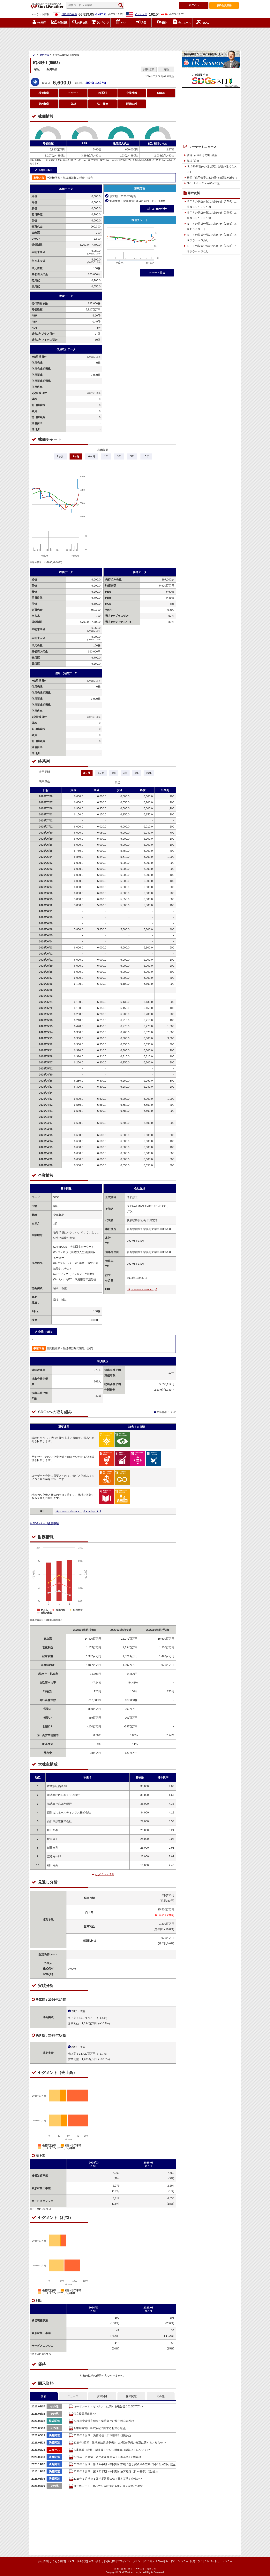 The height and width of the screenshot is (2576, 270). Describe the element at coordinates (96, 2561) in the screenshot. I see `お問い合わせ` at that location.